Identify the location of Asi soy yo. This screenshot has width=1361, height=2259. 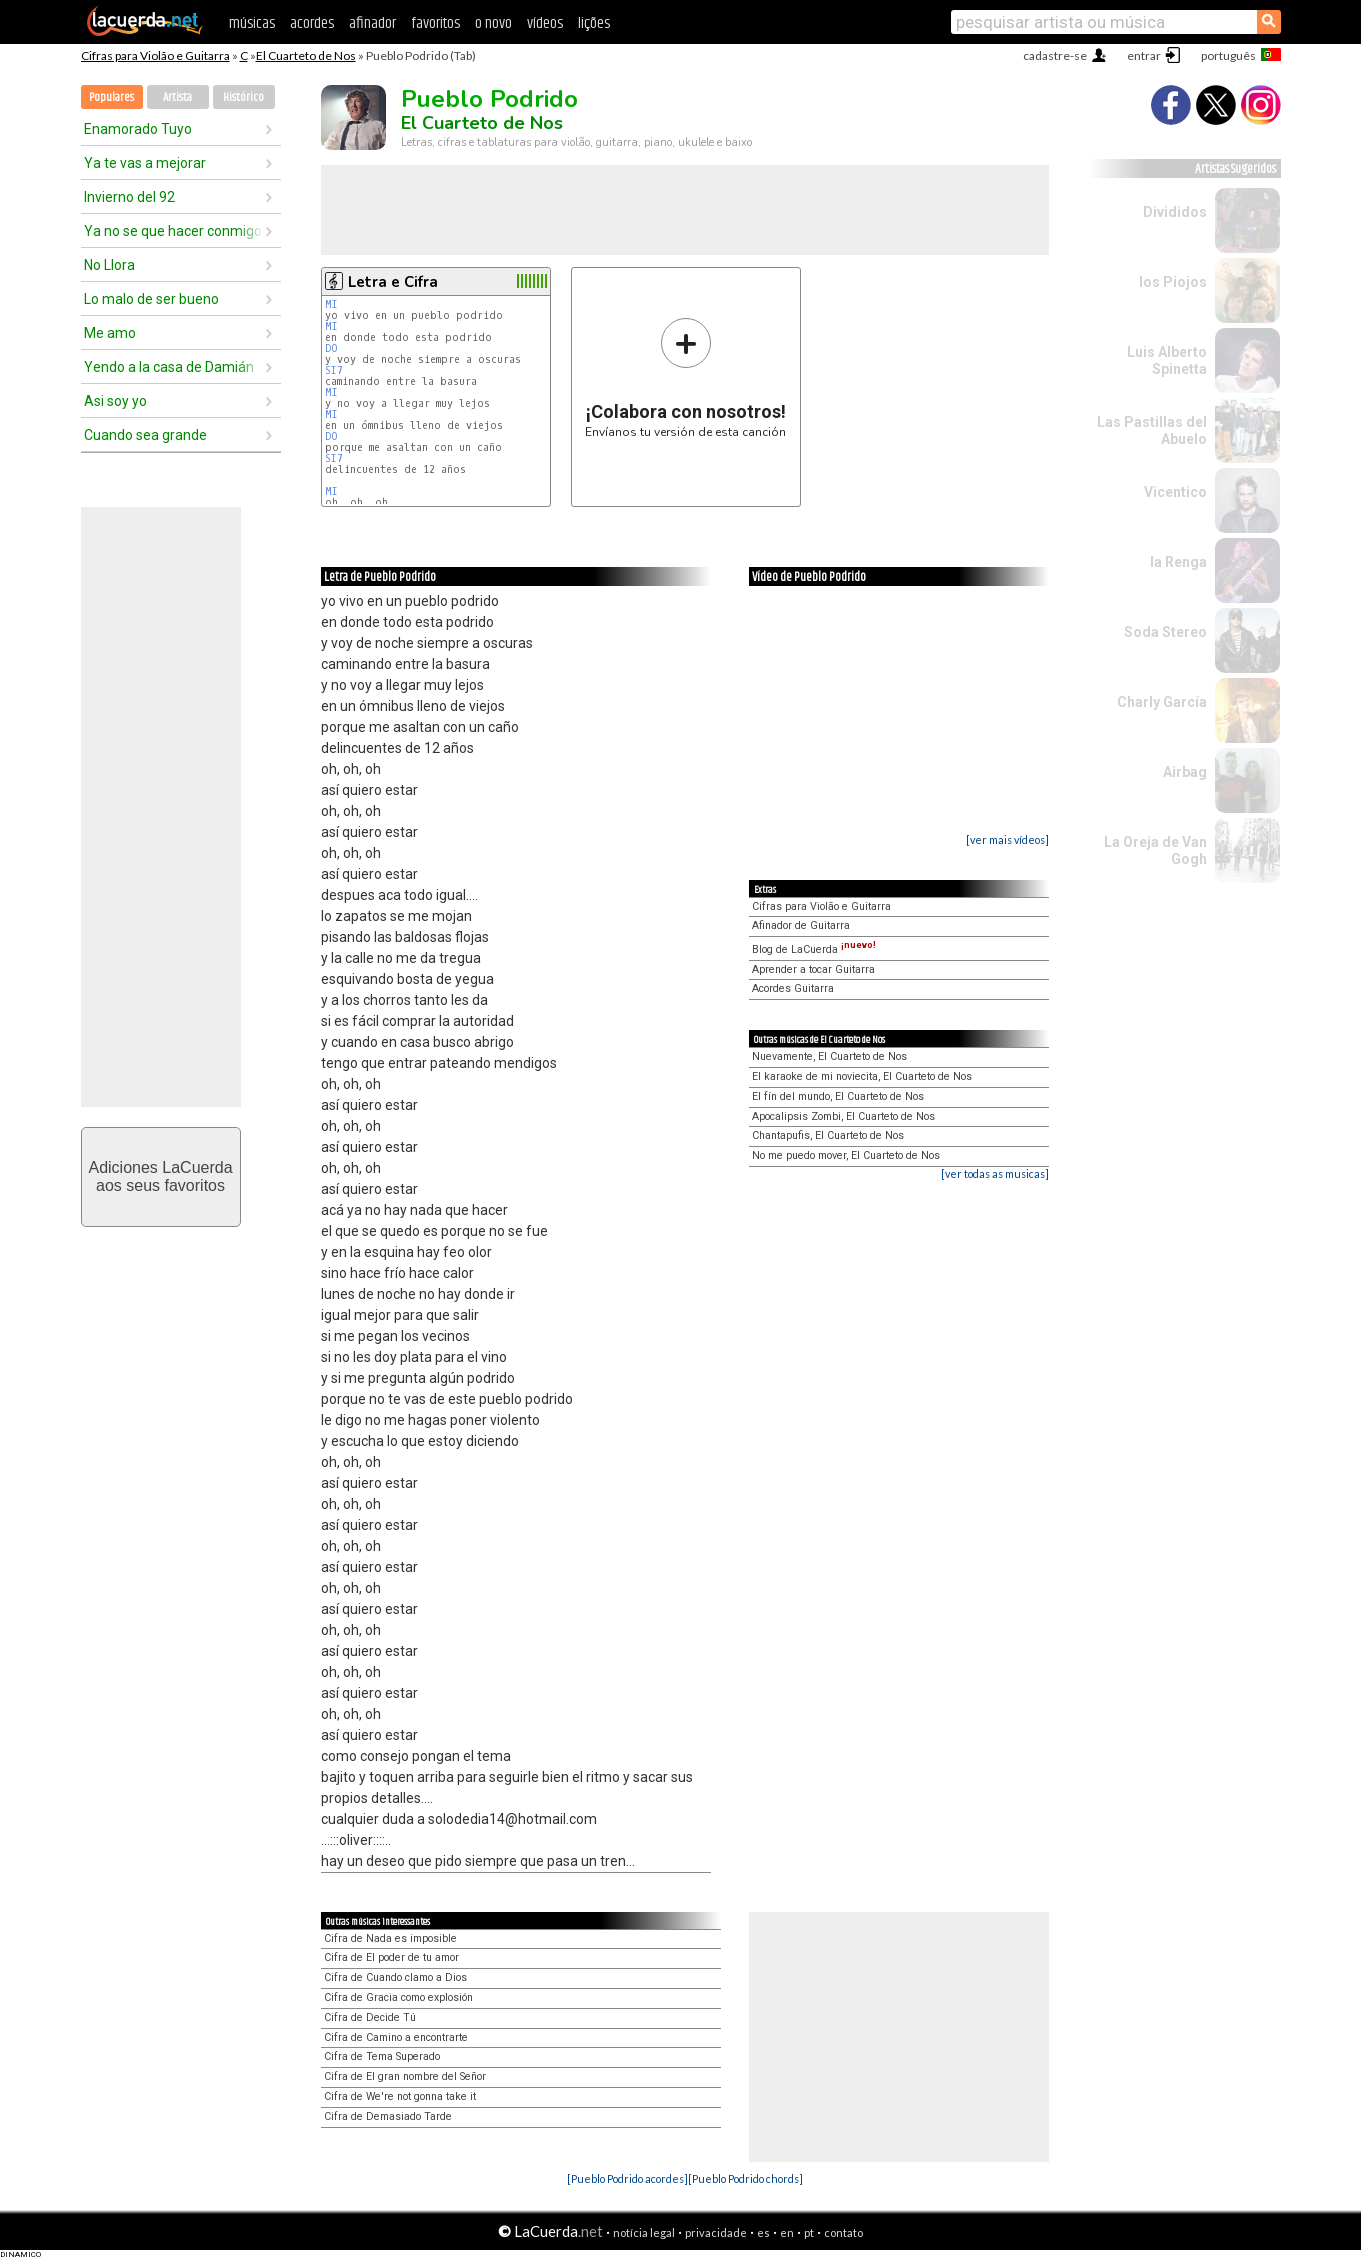
(115, 401).